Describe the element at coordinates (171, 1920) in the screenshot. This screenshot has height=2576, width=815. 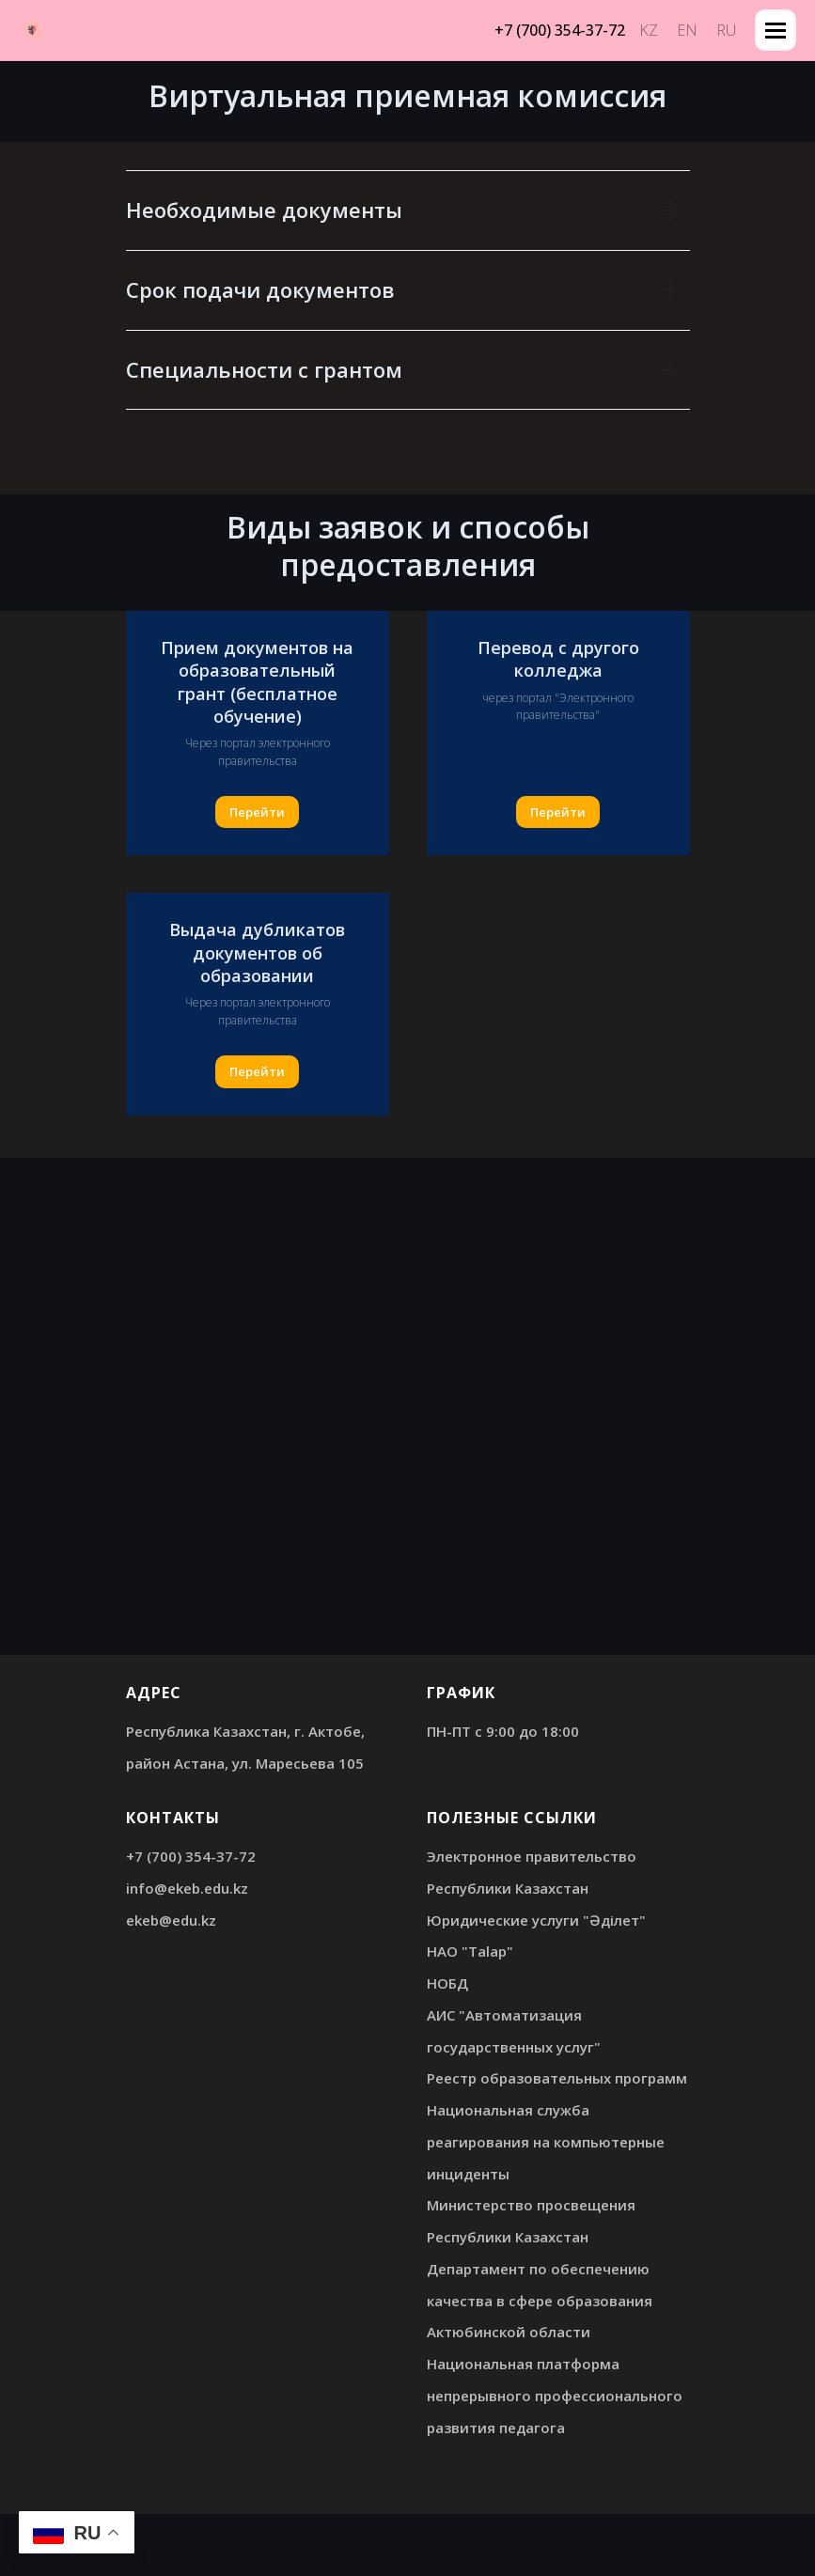
I see `ekeb@edu.kz` at that location.